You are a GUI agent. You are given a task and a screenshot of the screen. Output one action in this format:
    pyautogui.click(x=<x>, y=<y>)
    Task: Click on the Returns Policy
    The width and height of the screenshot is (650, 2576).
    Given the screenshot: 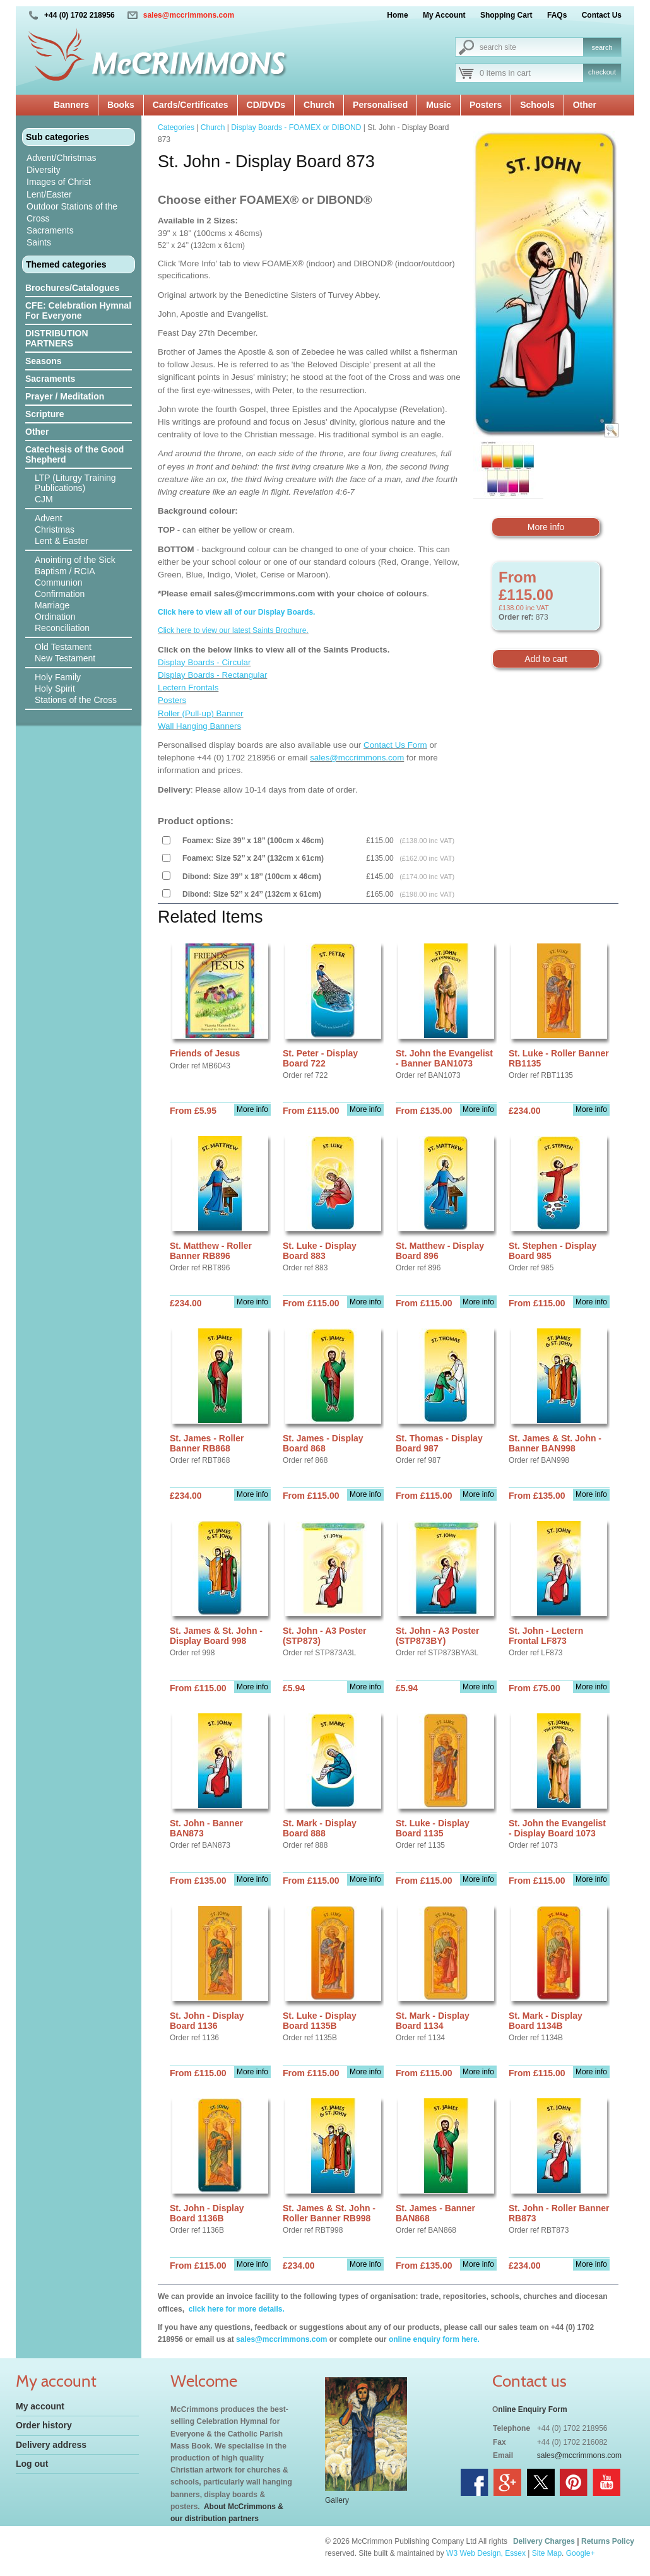 What is the action you would take?
    pyautogui.click(x=607, y=2541)
    